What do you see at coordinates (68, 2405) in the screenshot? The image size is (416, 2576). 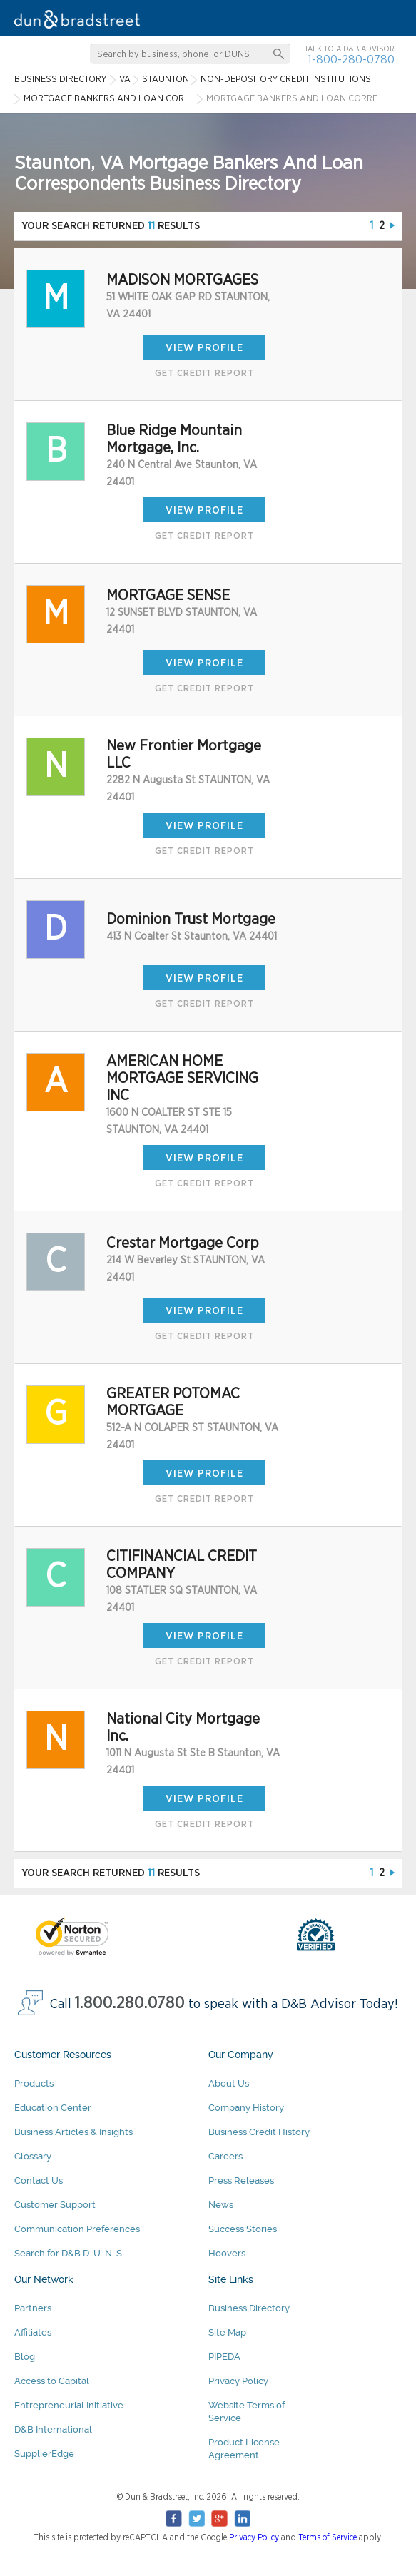 I see `Entrepreneurial Initiative` at bounding box center [68, 2405].